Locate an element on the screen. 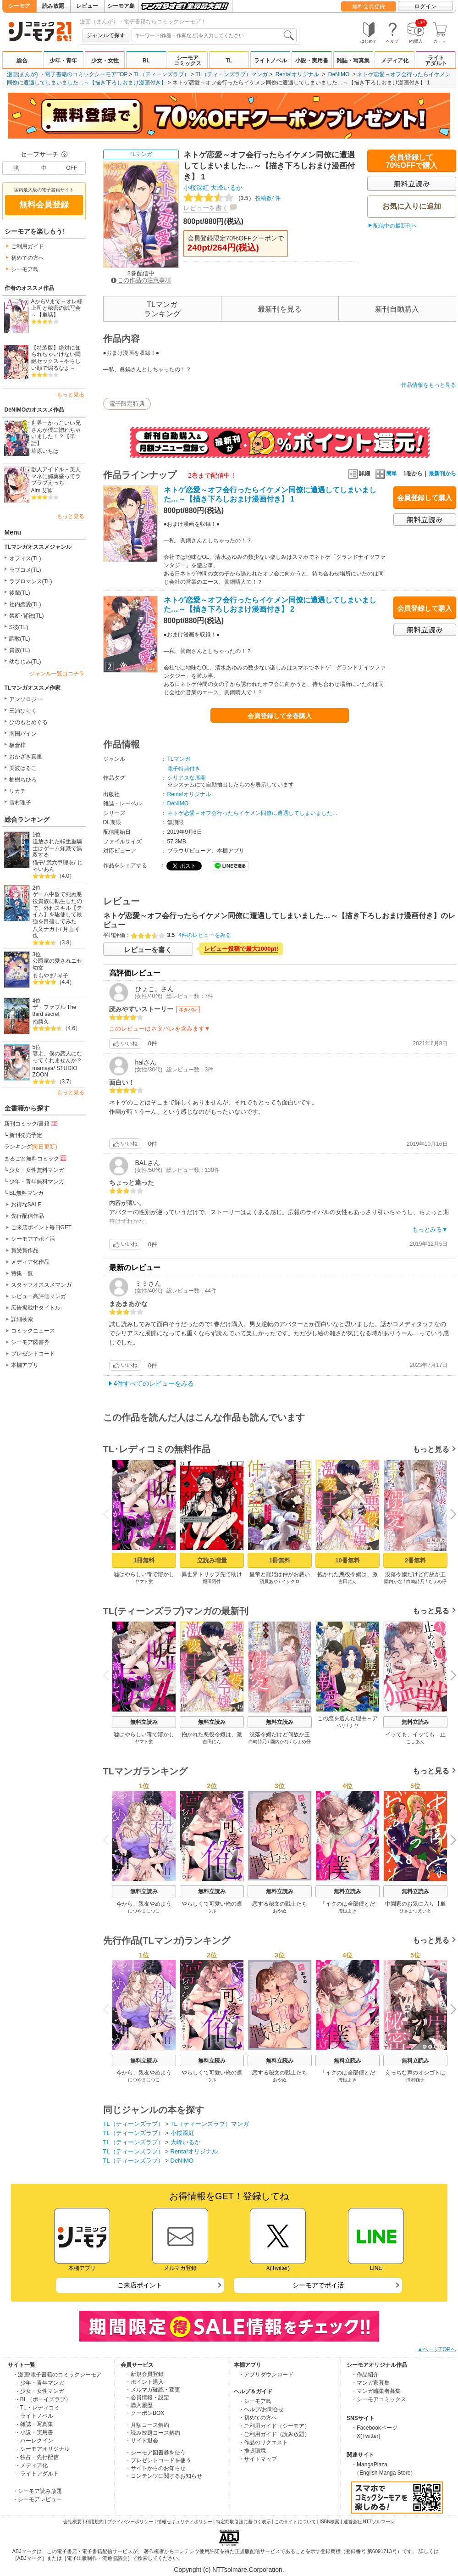 The width and height of the screenshot is (458, 2576). シーモア島 is located at coordinates (121, 6).